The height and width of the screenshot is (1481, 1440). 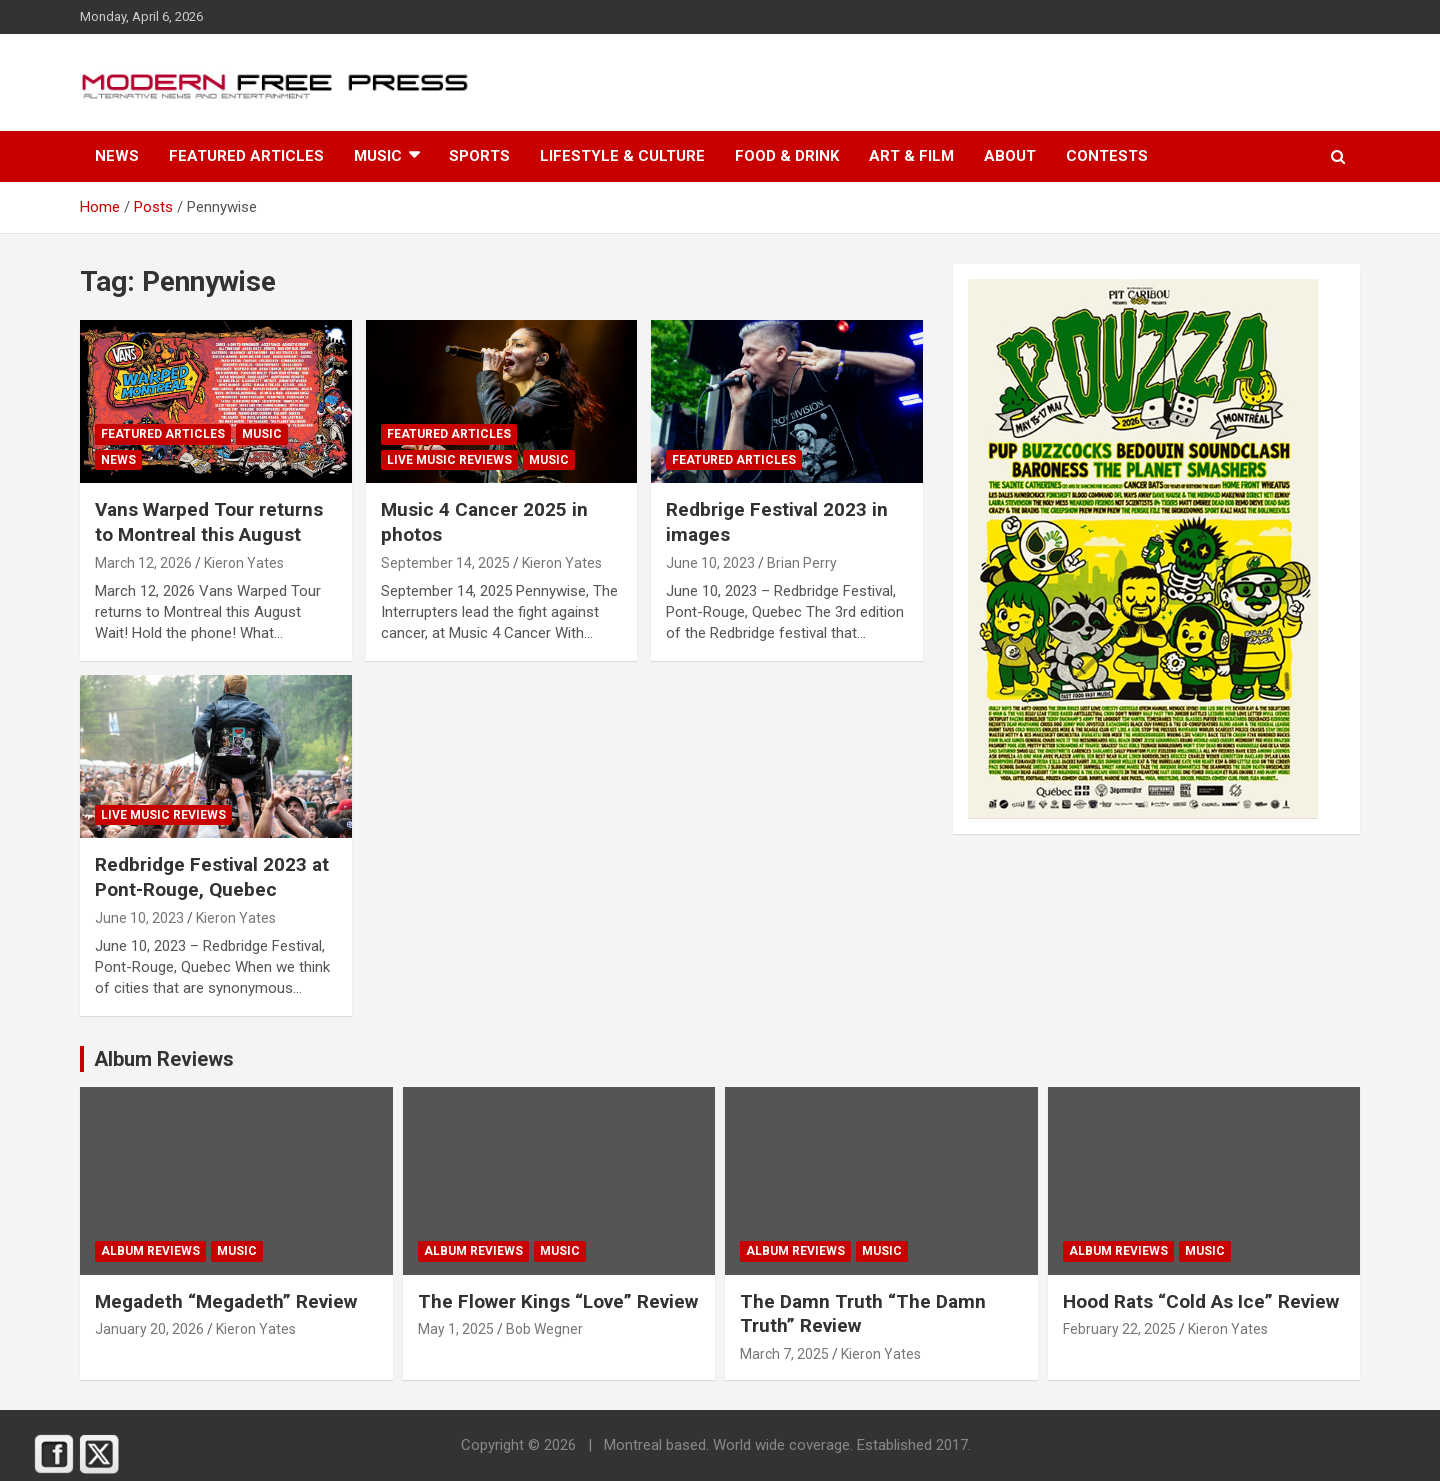 I want to click on March 12, 2026, so click(x=143, y=563).